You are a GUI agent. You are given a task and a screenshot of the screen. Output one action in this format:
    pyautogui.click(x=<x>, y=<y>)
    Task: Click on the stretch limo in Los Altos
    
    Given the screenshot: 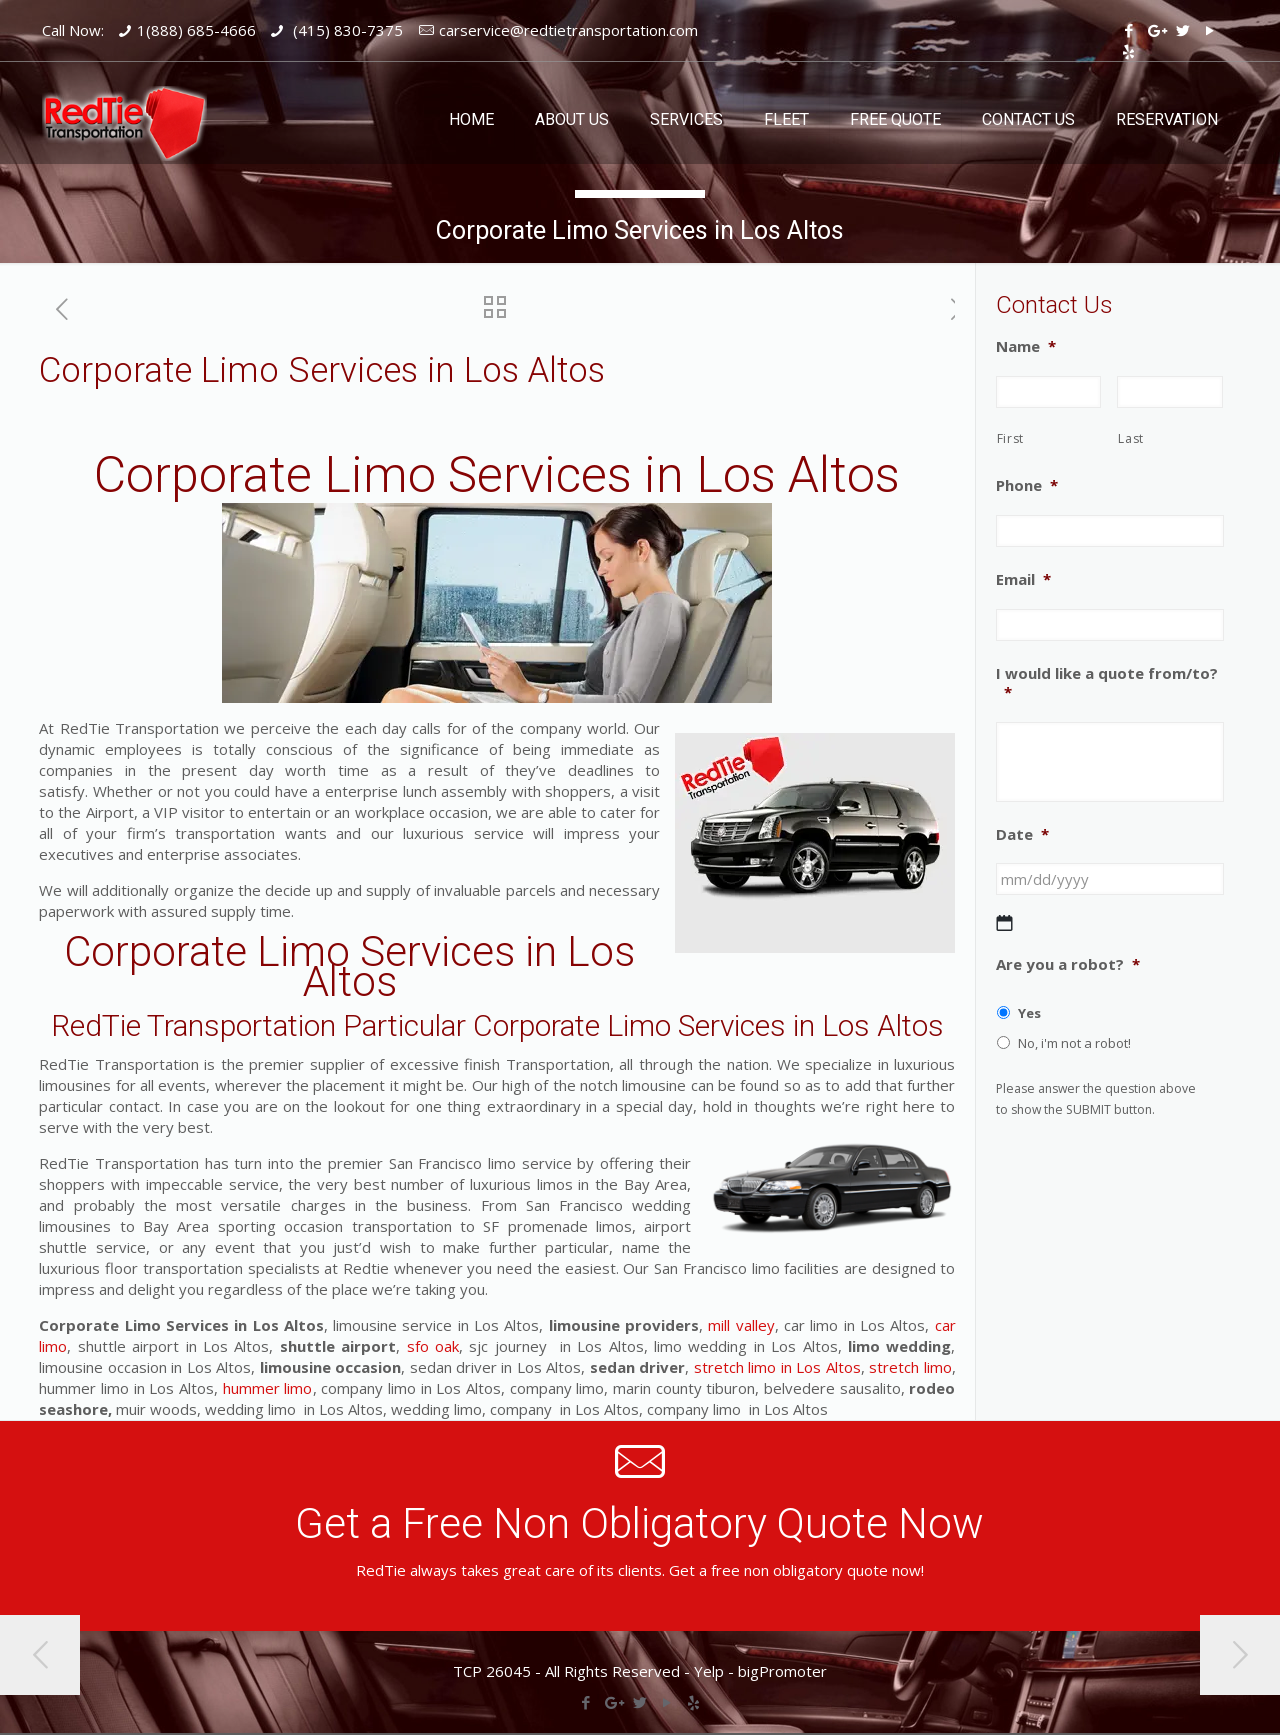 What is the action you would take?
    pyautogui.click(x=777, y=1367)
    